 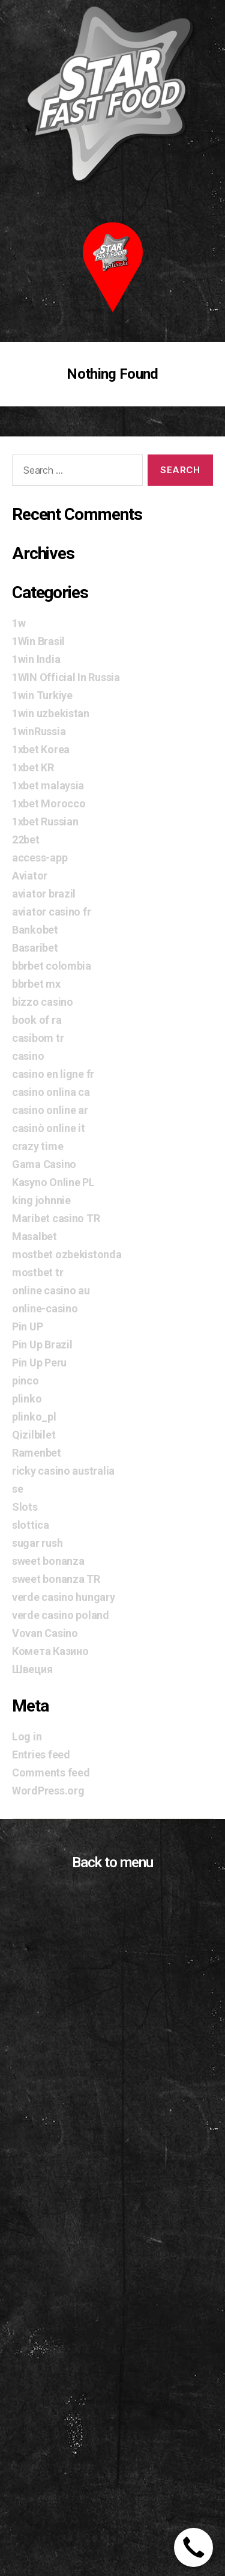 I want to click on king johnnie, so click(x=41, y=1200).